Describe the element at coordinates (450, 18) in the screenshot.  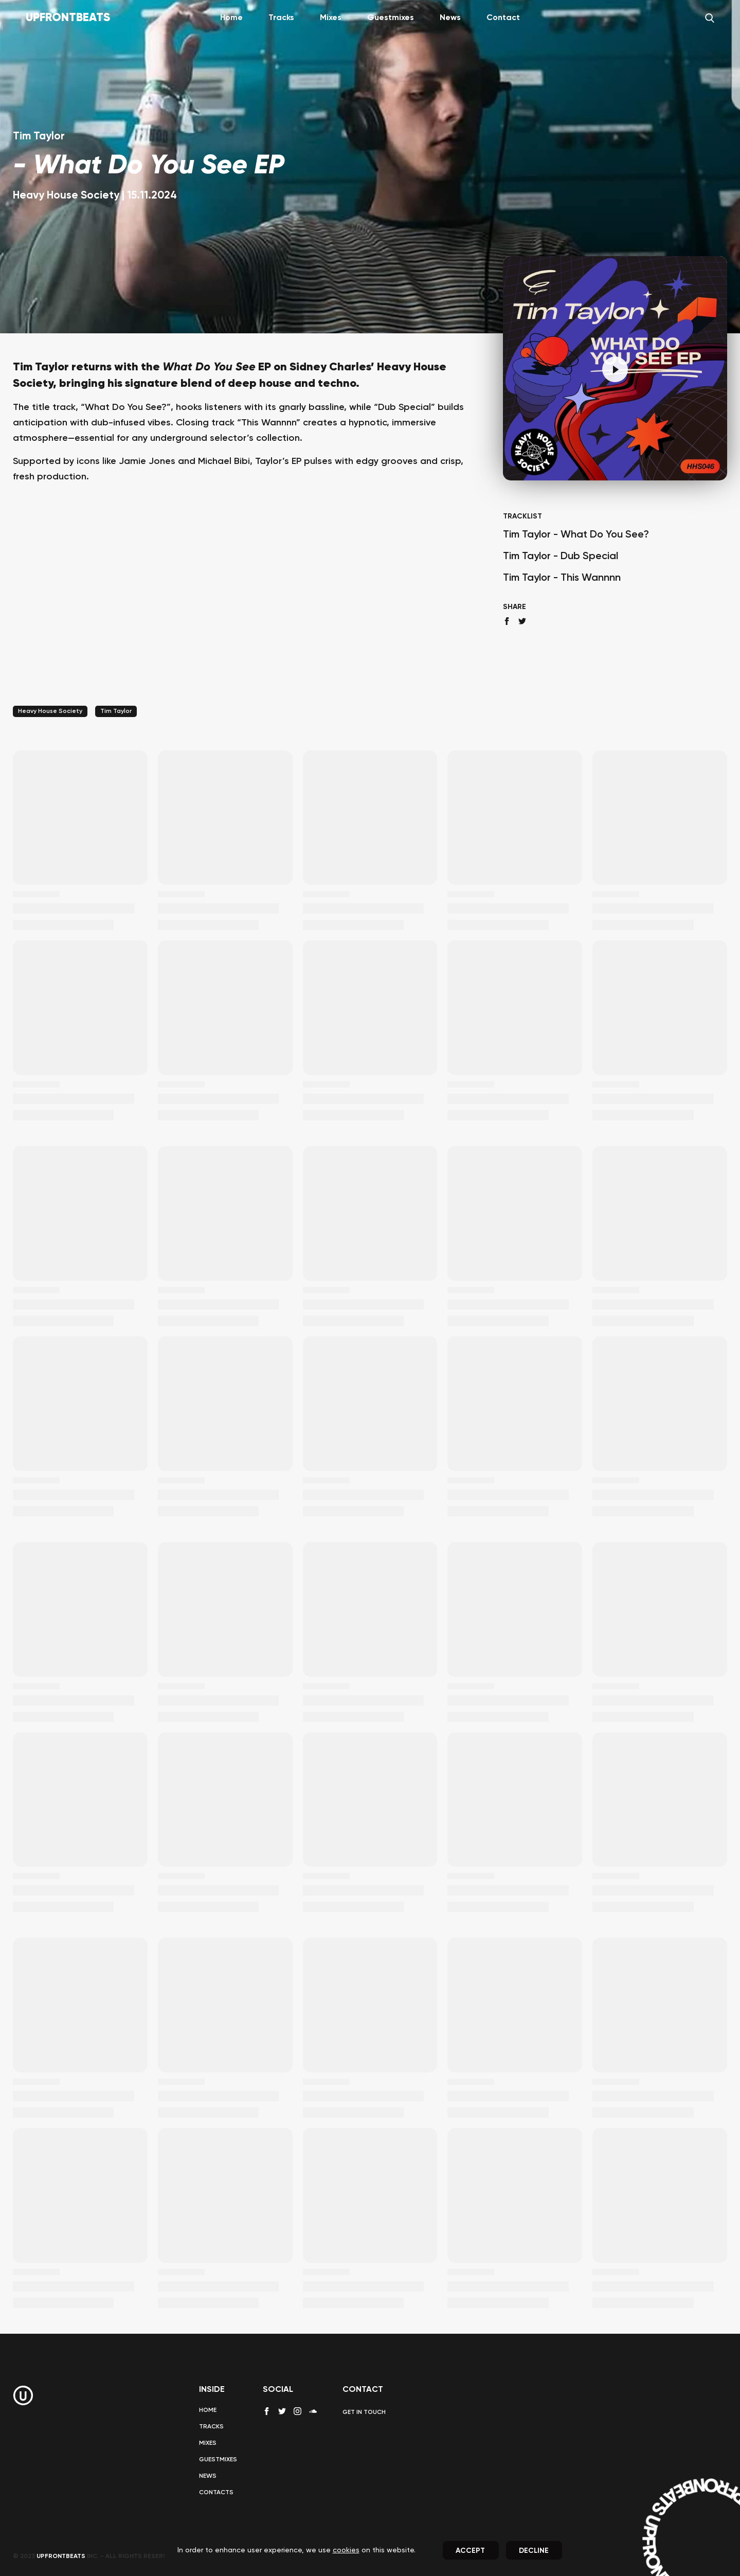
I see `News` at that location.